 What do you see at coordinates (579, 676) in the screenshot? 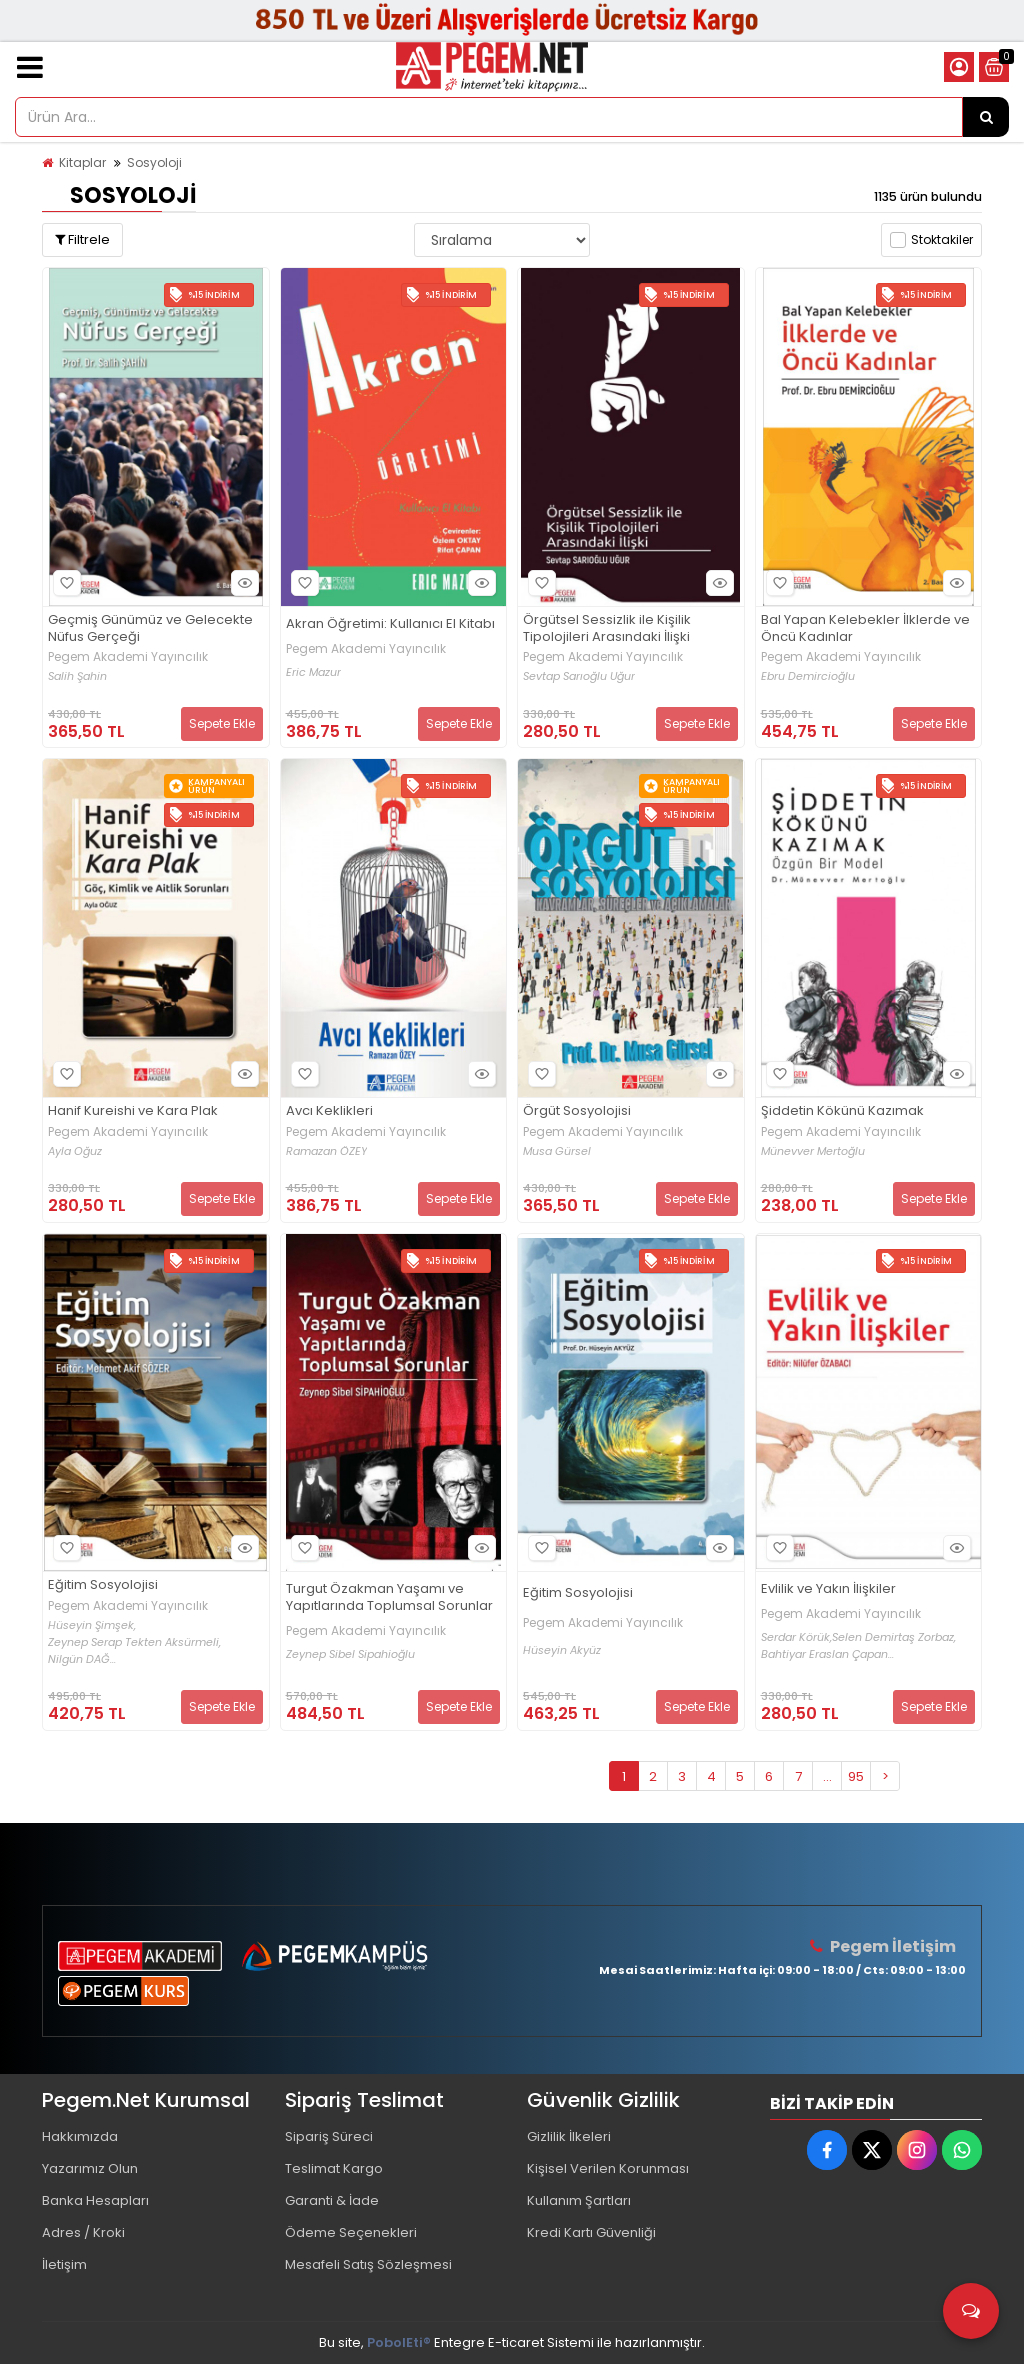
I see `Sevtap Sarıoğlu Uğur` at bounding box center [579, 676].